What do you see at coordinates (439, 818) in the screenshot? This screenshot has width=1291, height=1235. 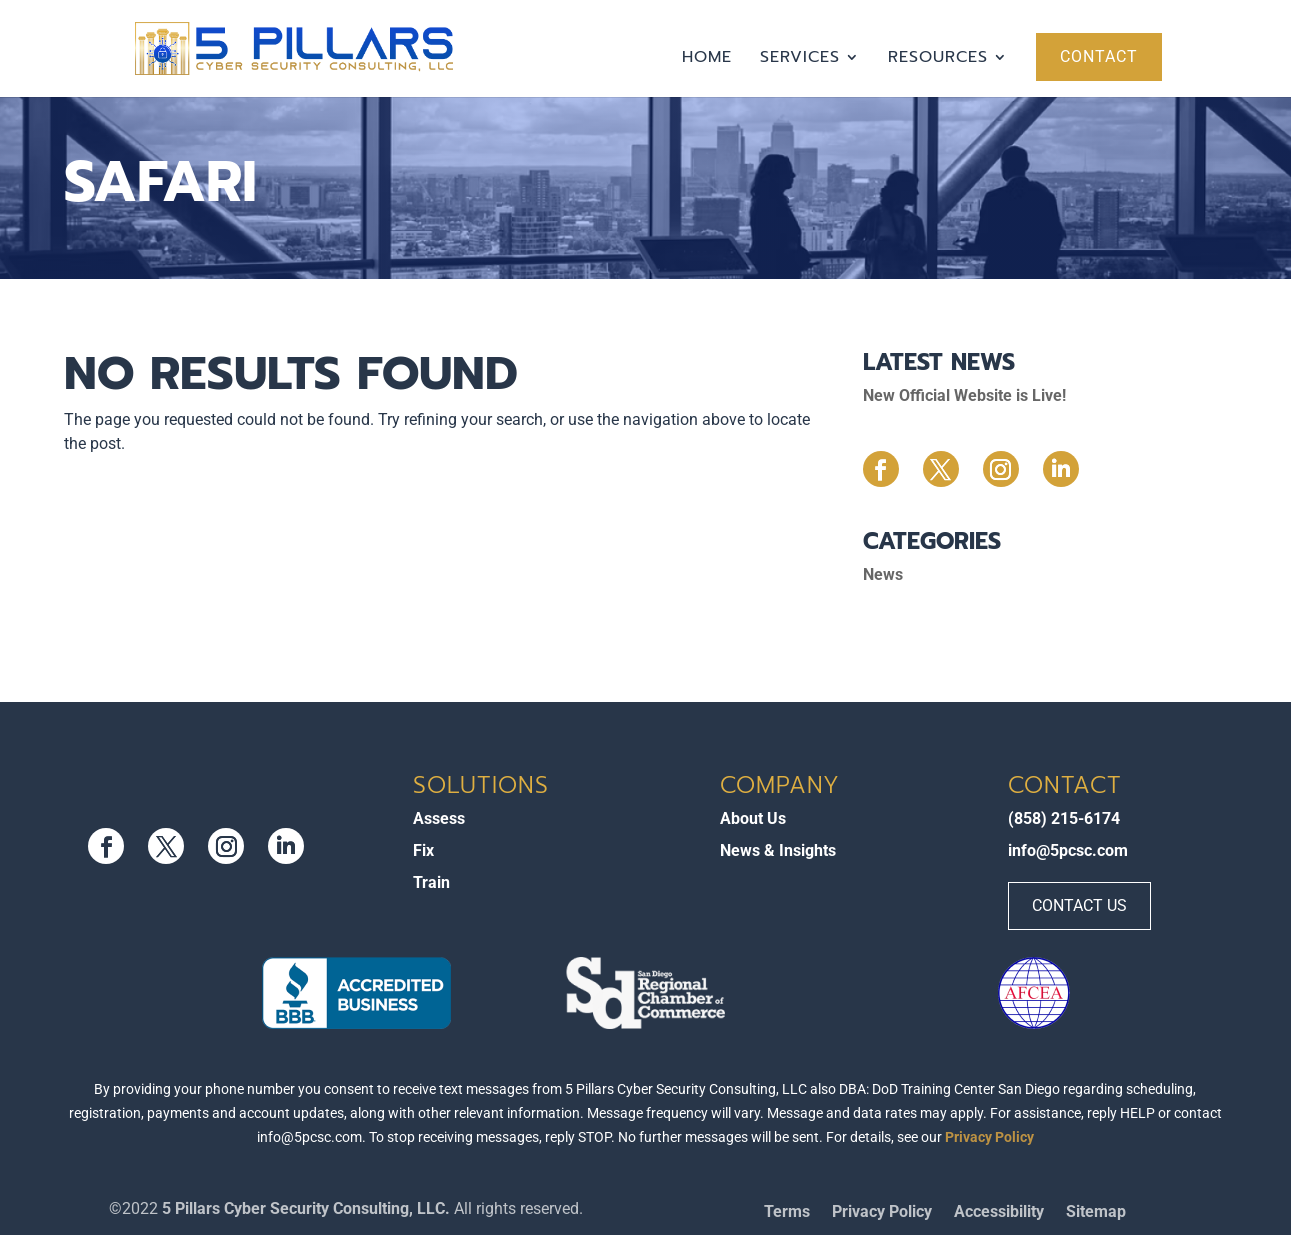 I see `Assess` at bounding box center [439, 818].